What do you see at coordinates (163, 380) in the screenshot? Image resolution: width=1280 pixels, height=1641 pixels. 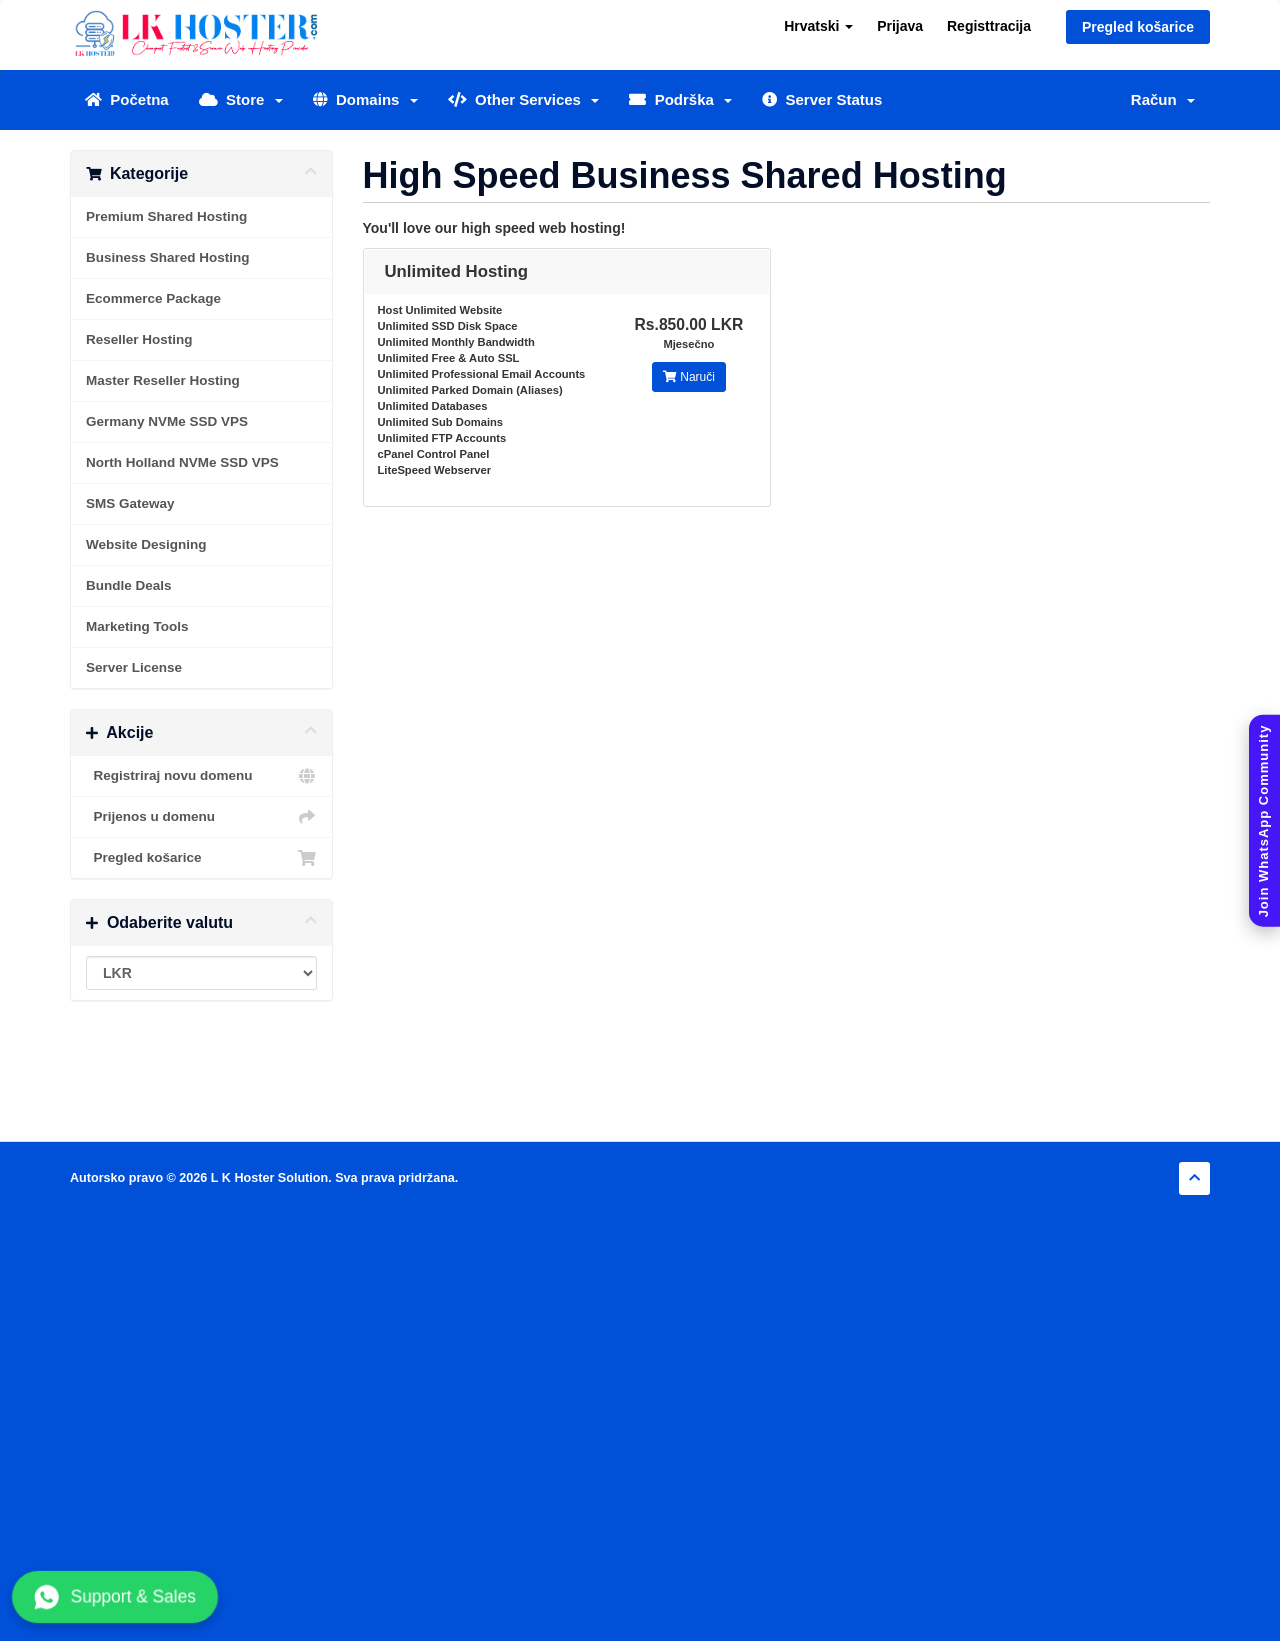 I see `Master Reseller Hosting` at bounding box center [163, 380].